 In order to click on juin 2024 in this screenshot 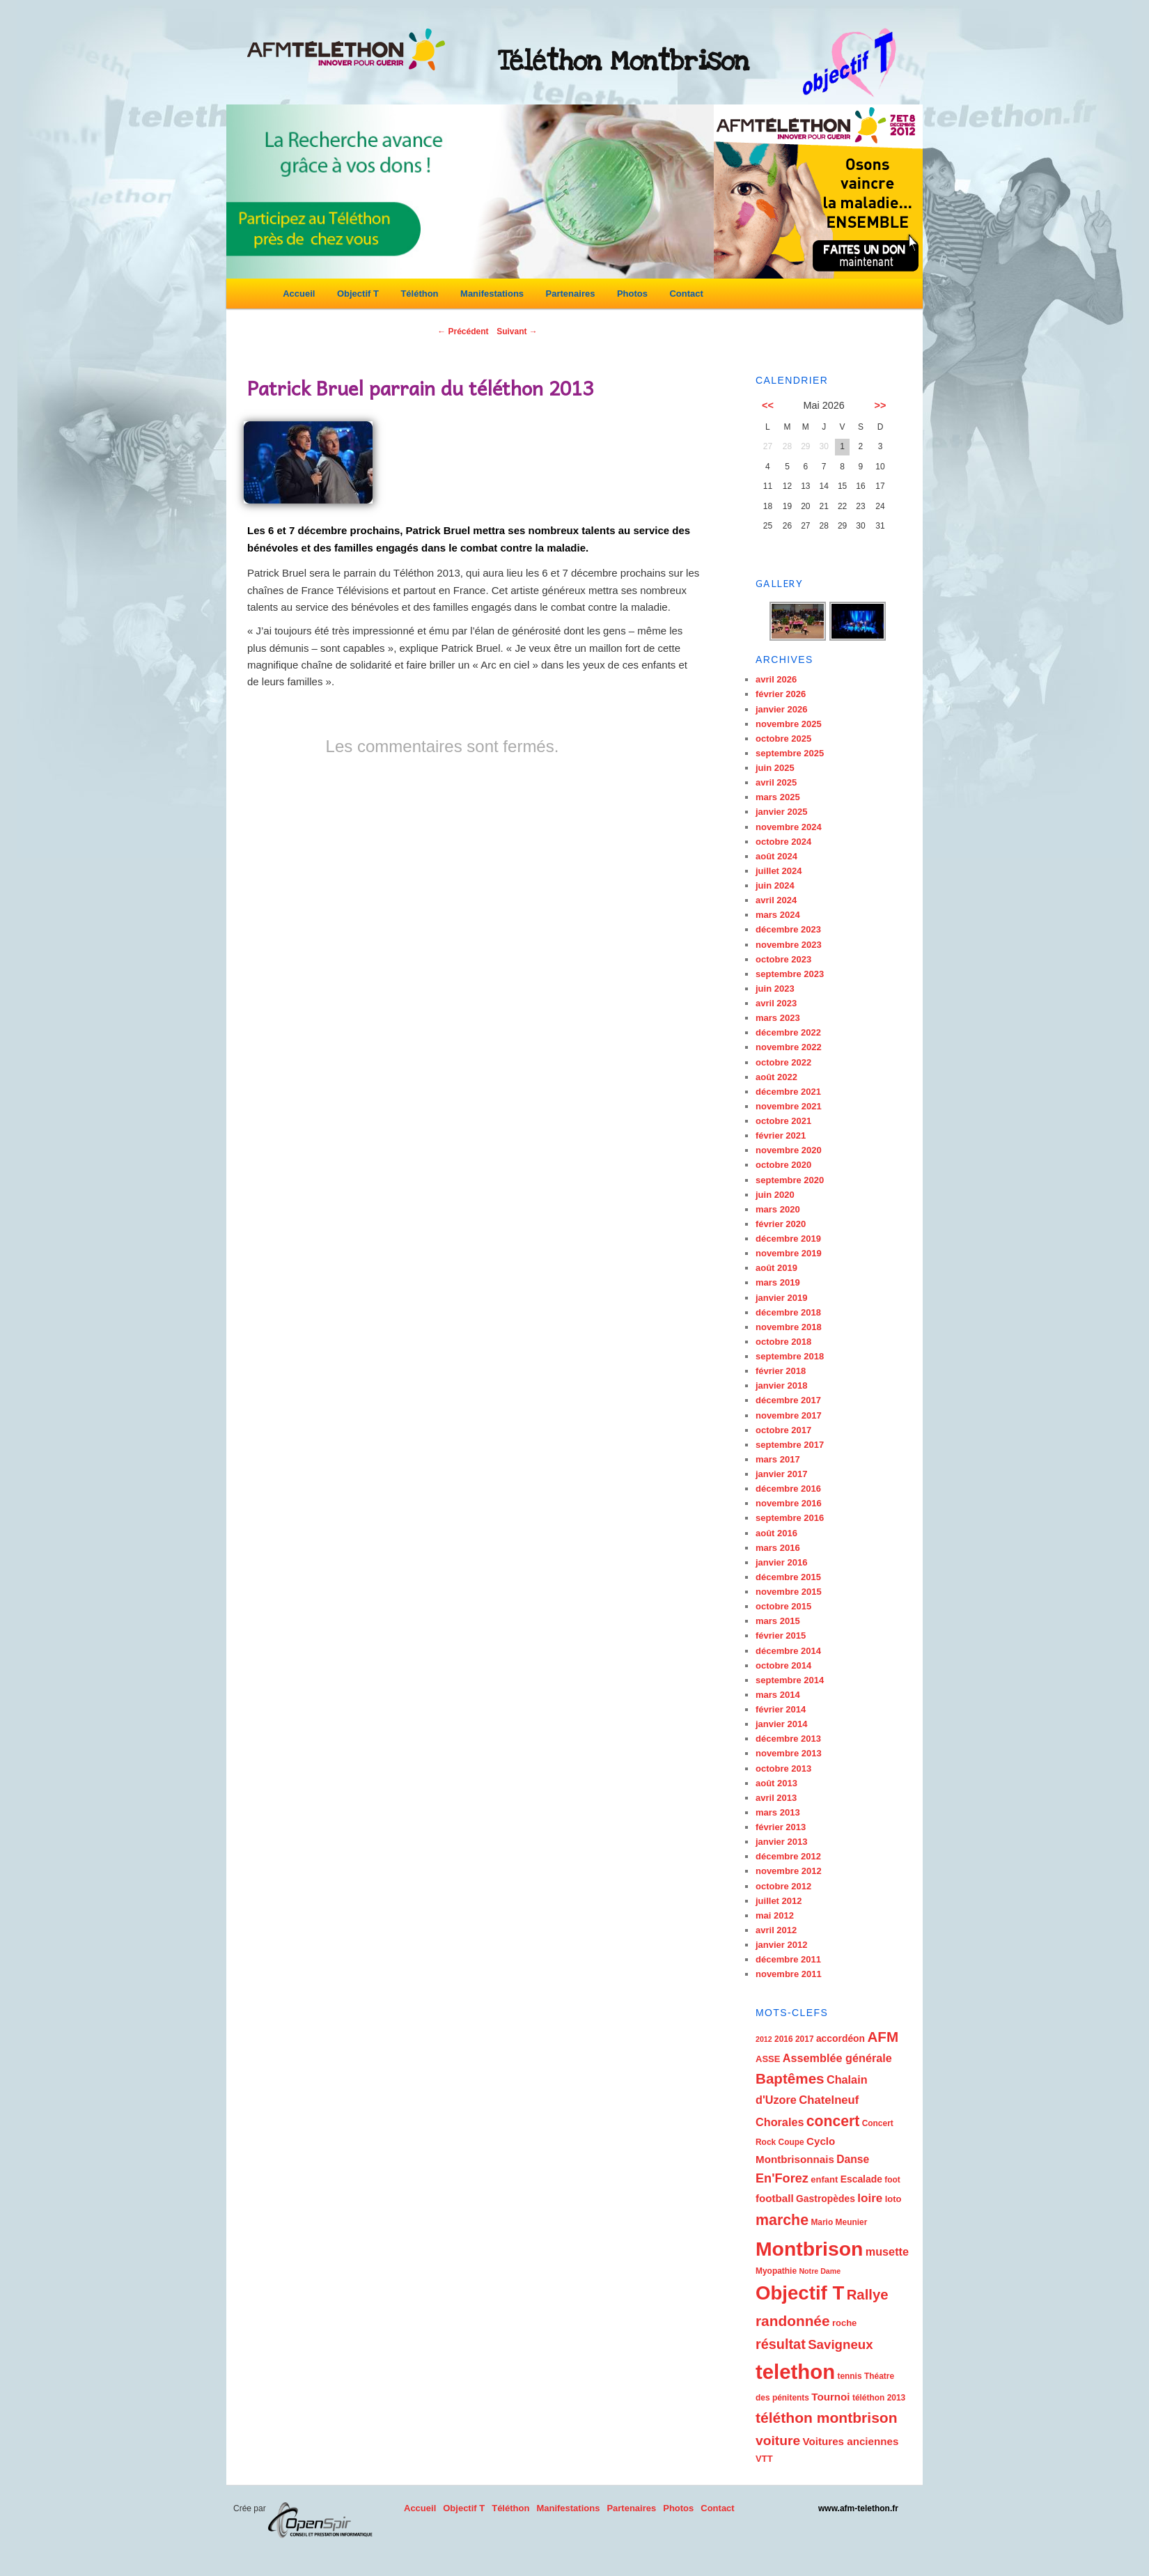, I will do `click(775, 885)`.